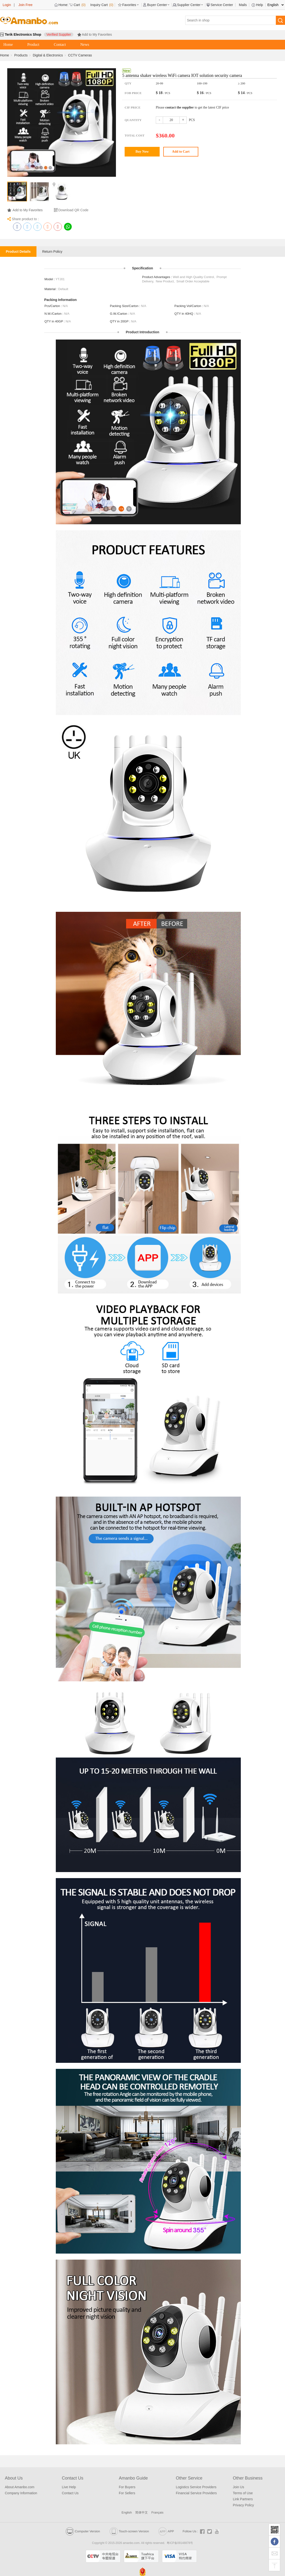 This screenshot has width=285, height=2576. What do you see at coordinates (180, 2543) in the screenshot?
I see `粤ICP备09148878号` at bounding box center [180, 2543].